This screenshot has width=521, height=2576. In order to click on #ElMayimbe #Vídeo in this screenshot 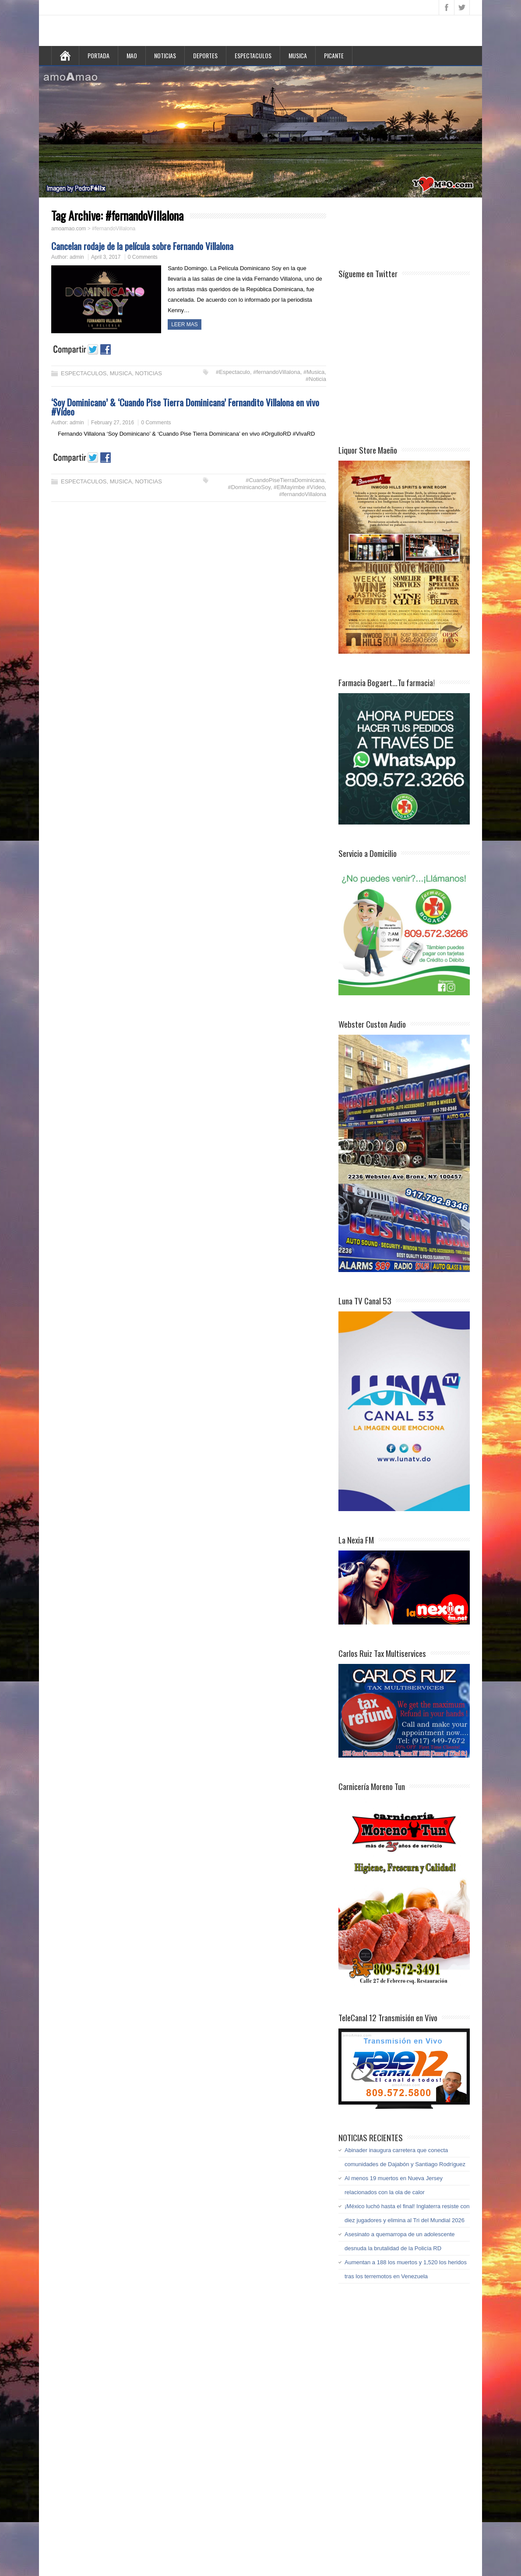, I will do `click(299, 487)`.